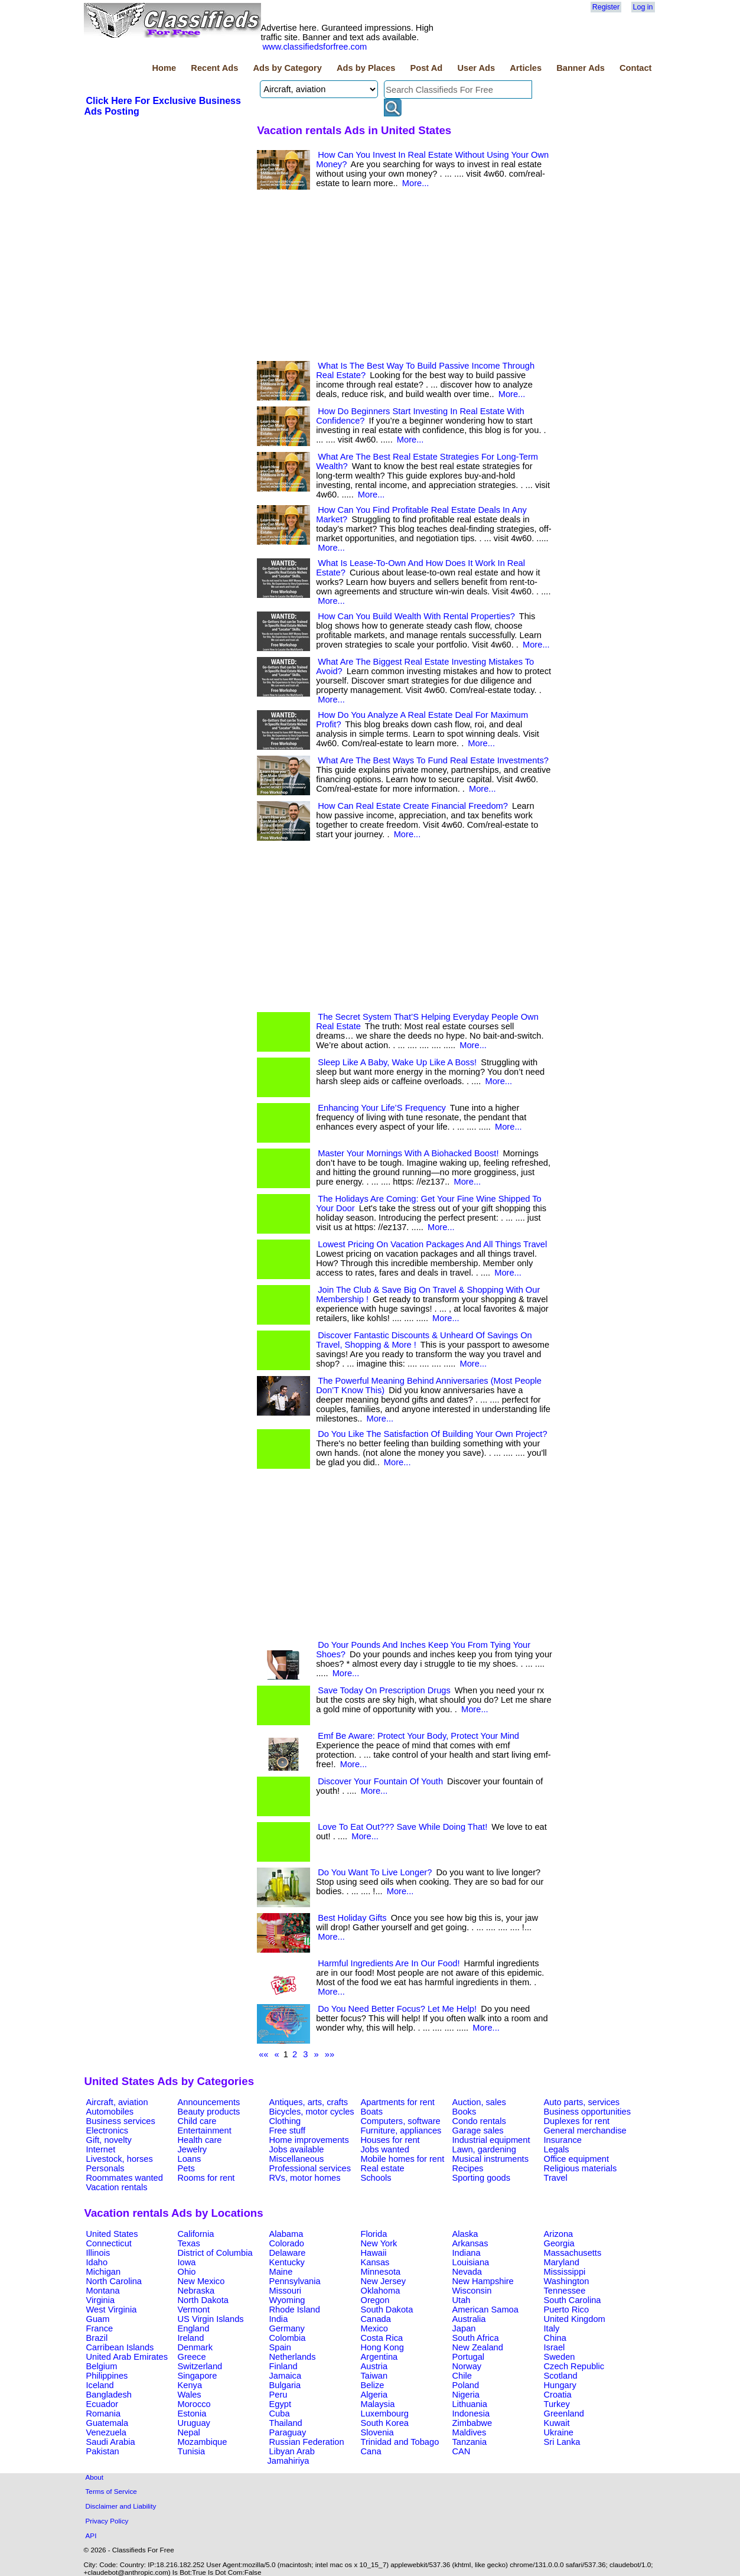 Image resolution: width=740 pixels, height=2576 pixels. Describe the element at coordinates (98, 2253) in the screenshot. I see `Illinois` at that location.